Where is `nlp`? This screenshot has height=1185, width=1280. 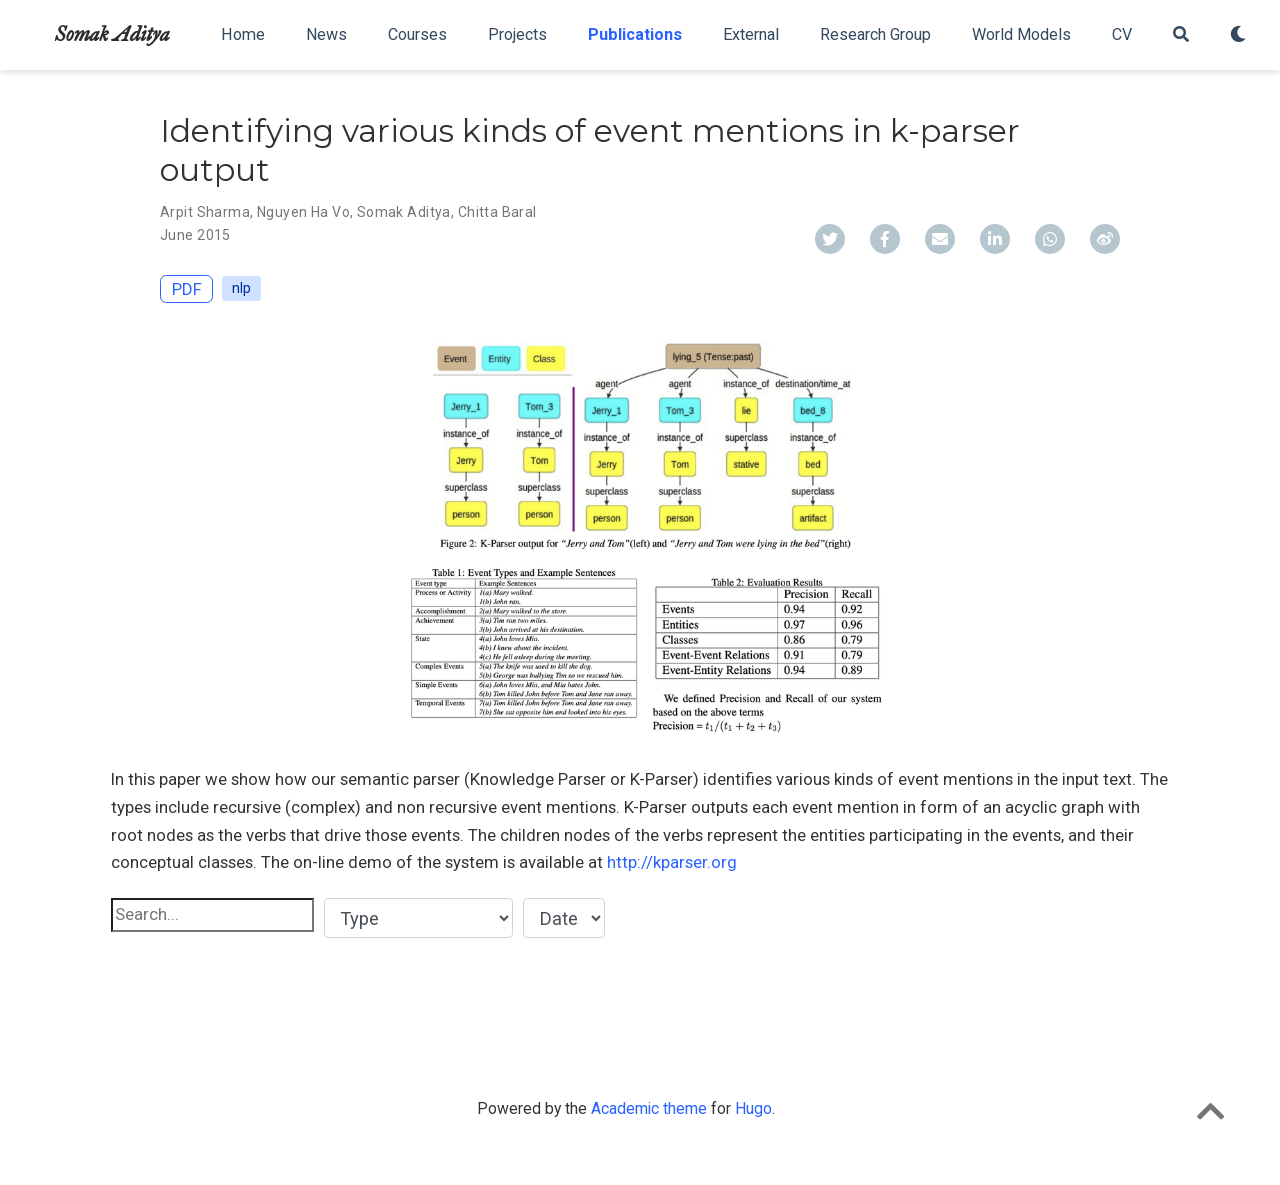 nlp is located at coordinates (241, 288).